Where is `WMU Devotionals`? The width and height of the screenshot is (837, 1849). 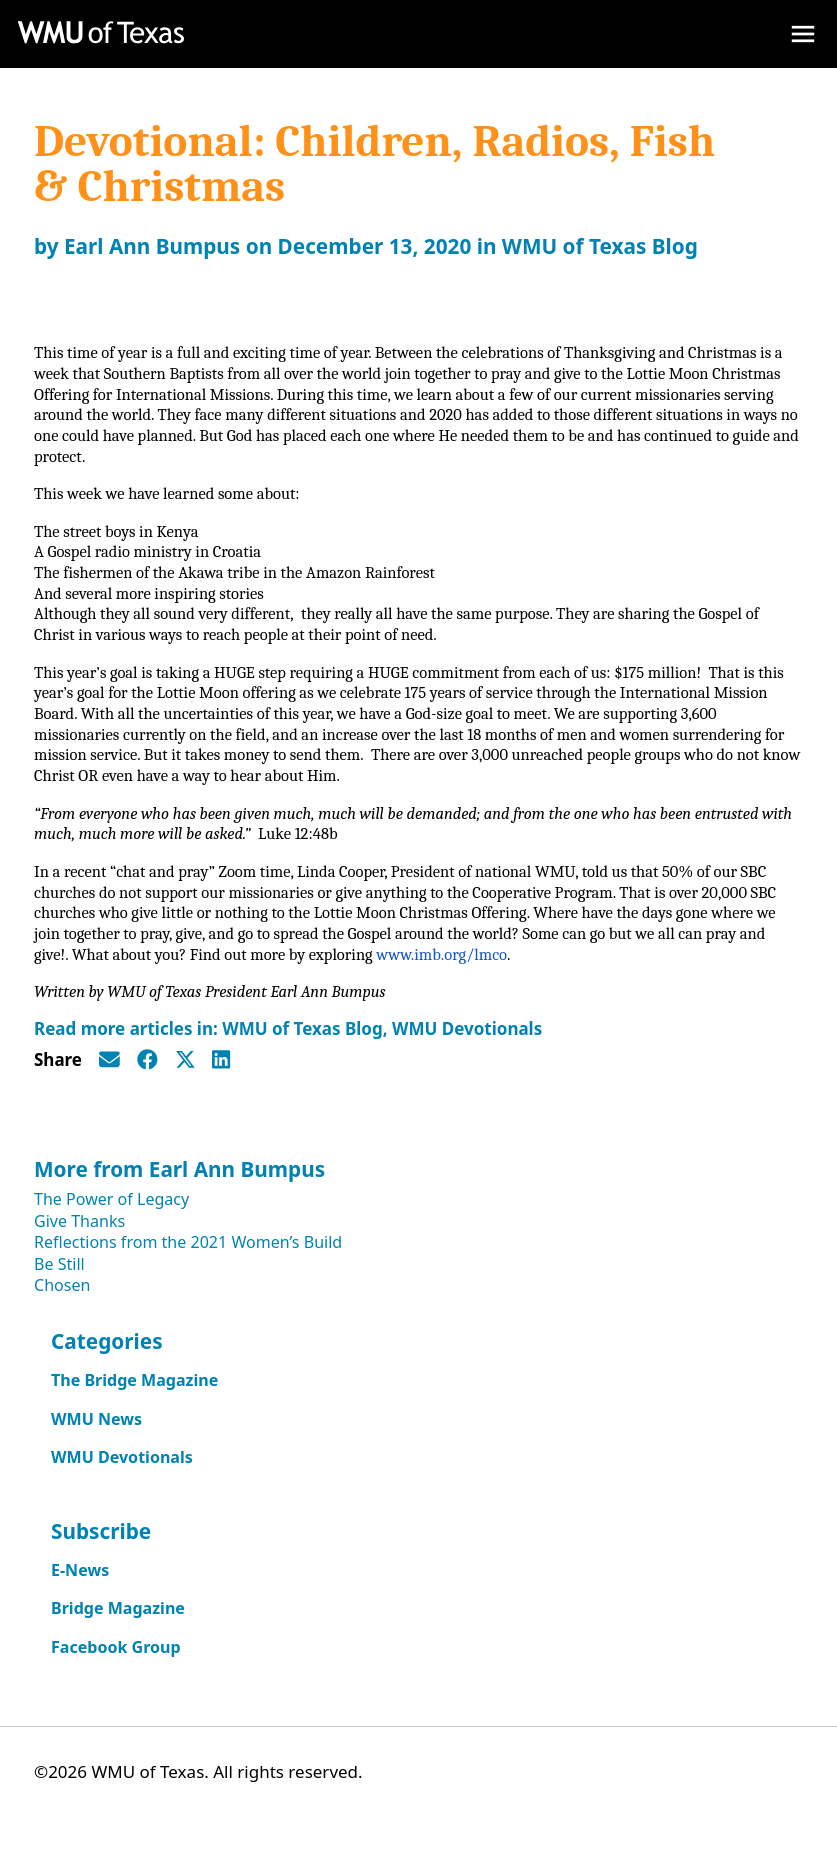
WMU Devotionals is located at coordinates (467, 1044).